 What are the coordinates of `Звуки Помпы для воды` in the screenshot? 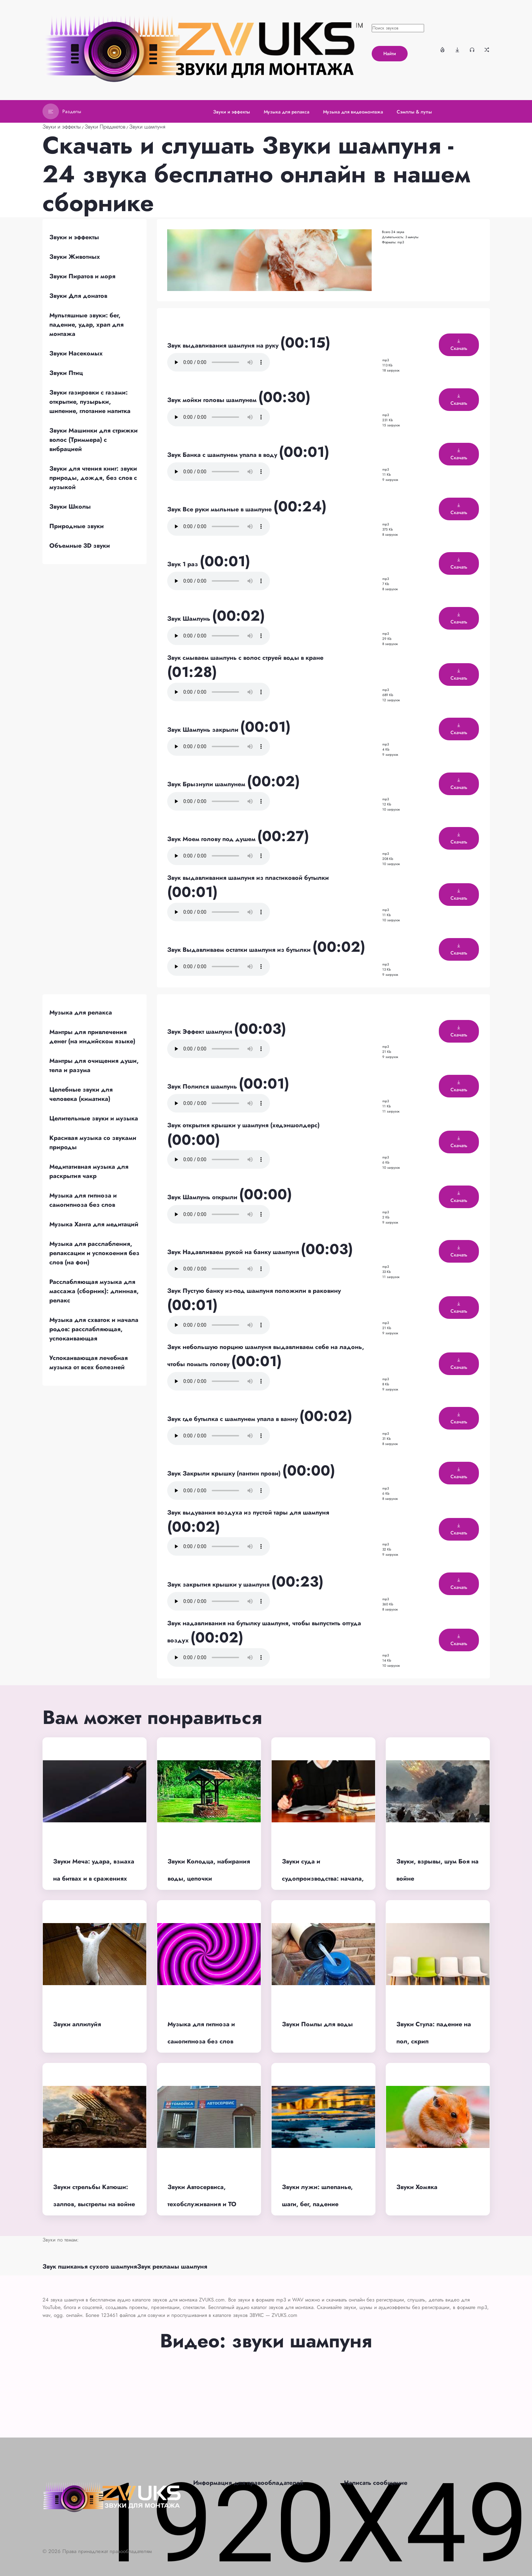 It's located at (317, 2024).